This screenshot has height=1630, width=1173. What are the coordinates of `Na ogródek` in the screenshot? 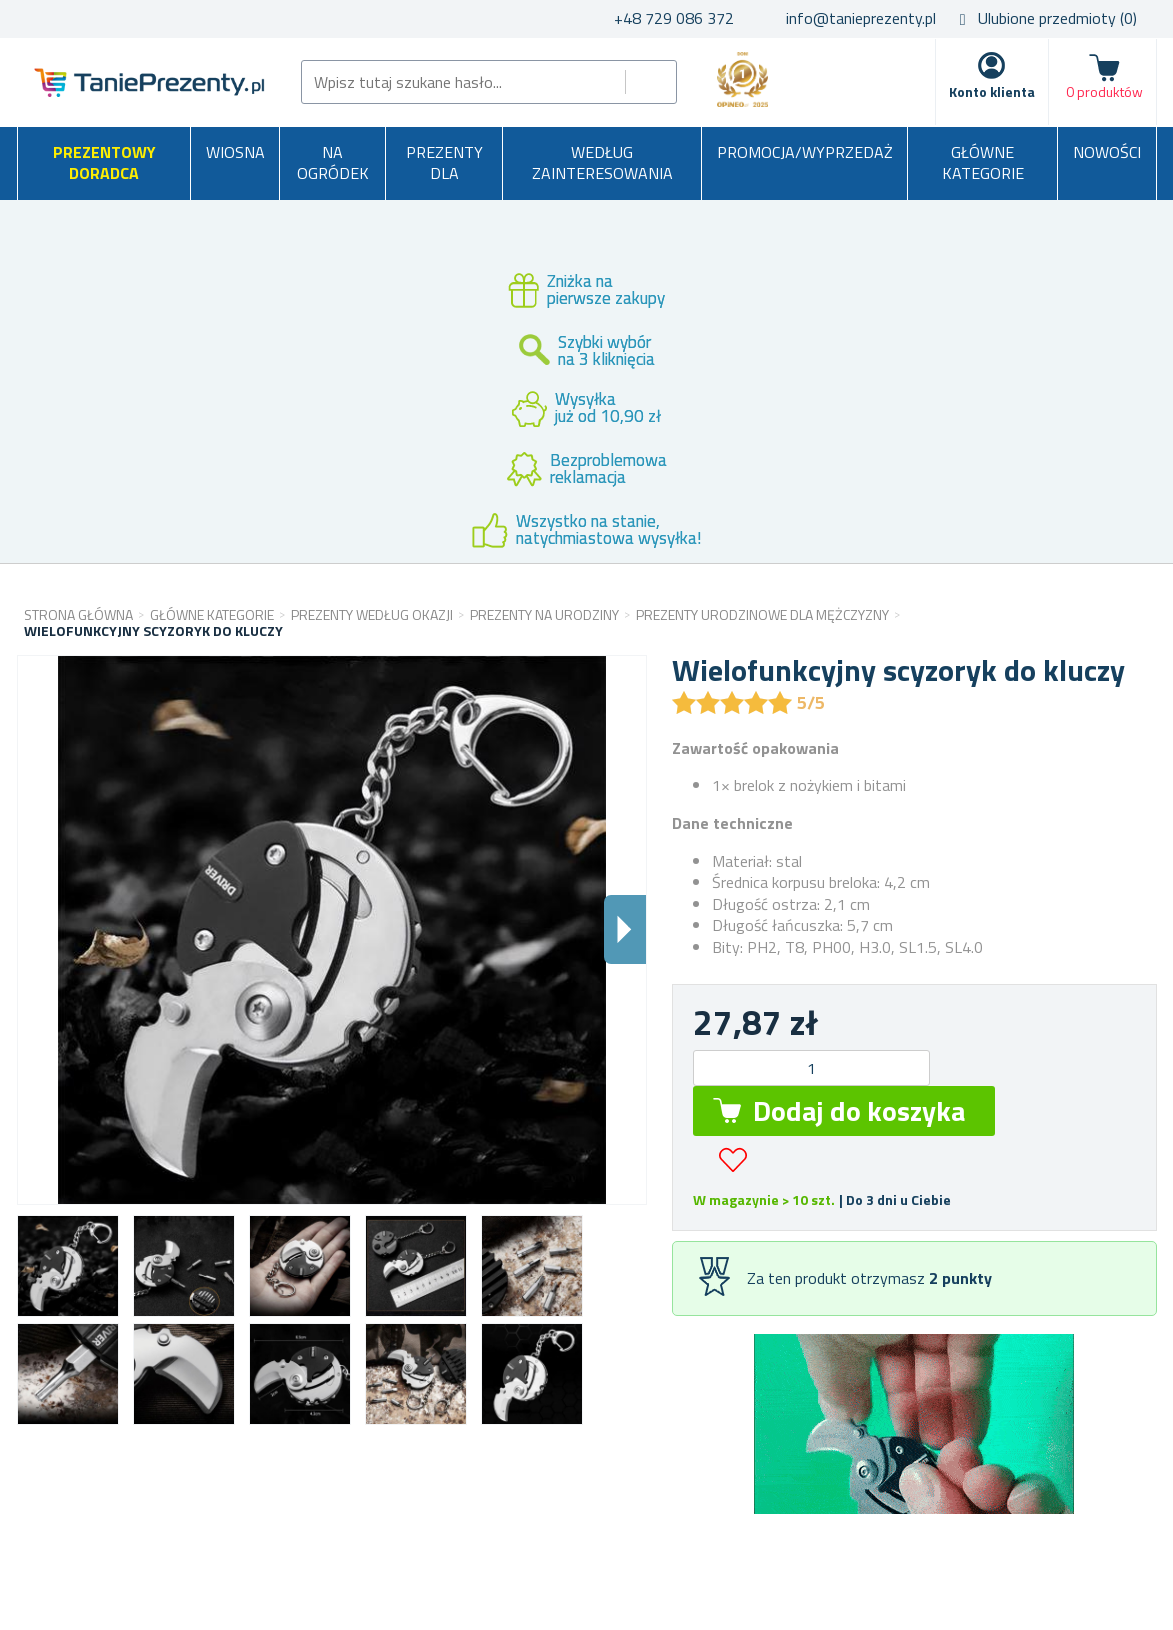 It's located at (333, 163).